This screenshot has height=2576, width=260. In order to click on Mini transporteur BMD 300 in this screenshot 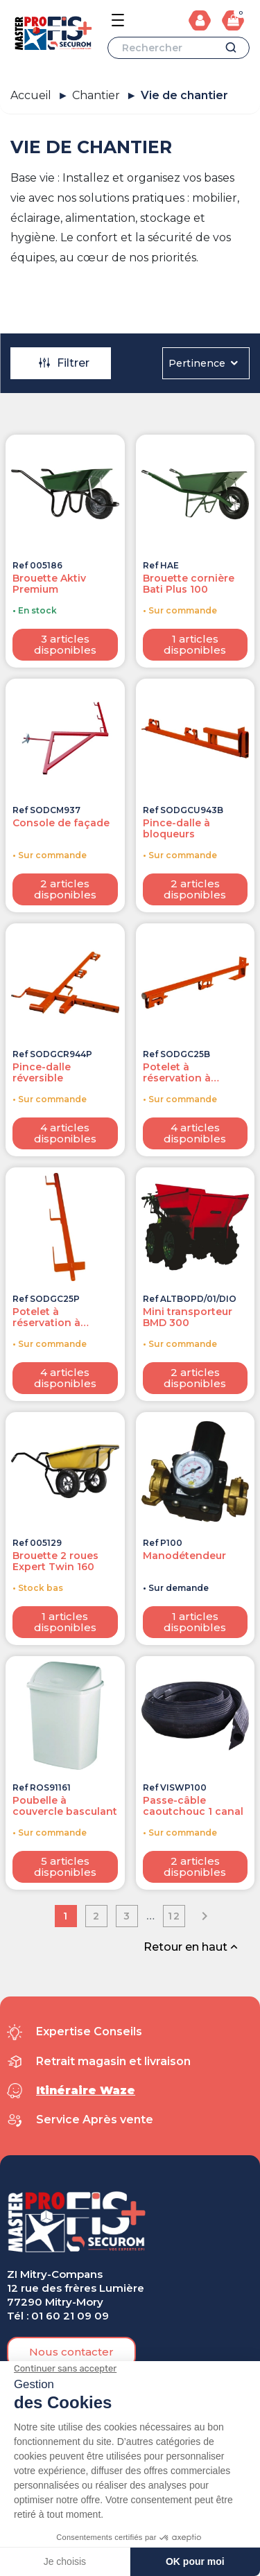, I will do `click(187, 1317)`.